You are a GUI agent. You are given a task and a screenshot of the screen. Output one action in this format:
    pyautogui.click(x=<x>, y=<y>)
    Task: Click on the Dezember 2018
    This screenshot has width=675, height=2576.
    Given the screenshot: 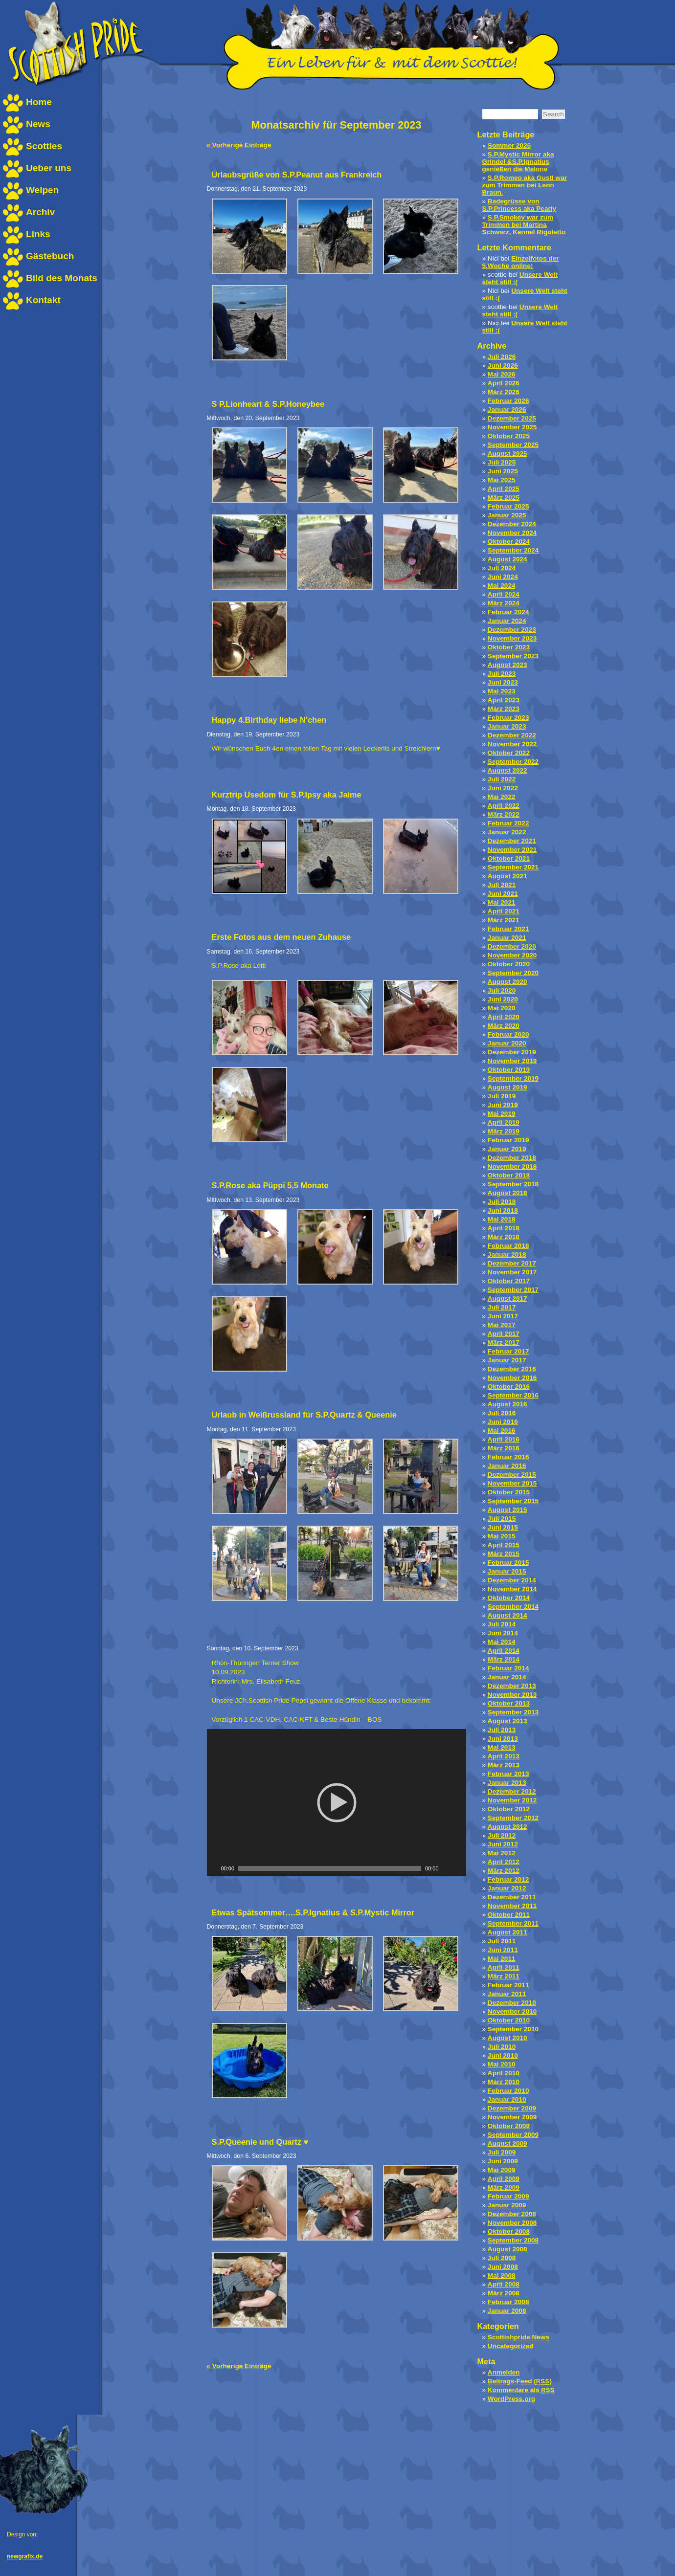 What is the action you would take?
    pyautogui.click(x=512, y=1157)
    